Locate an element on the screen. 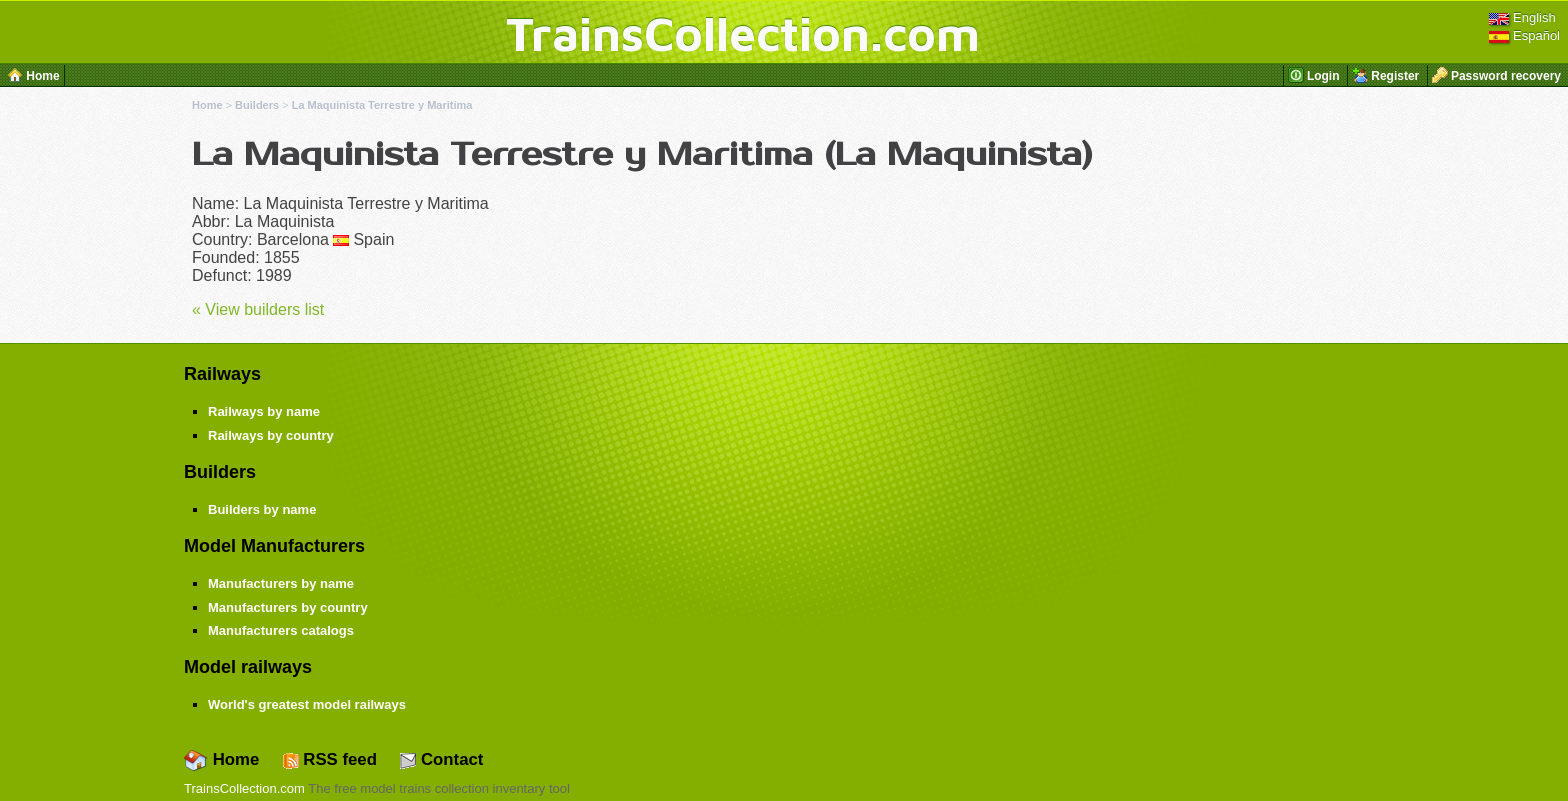  World's greatest model railways is located at coordinates (307, 704).